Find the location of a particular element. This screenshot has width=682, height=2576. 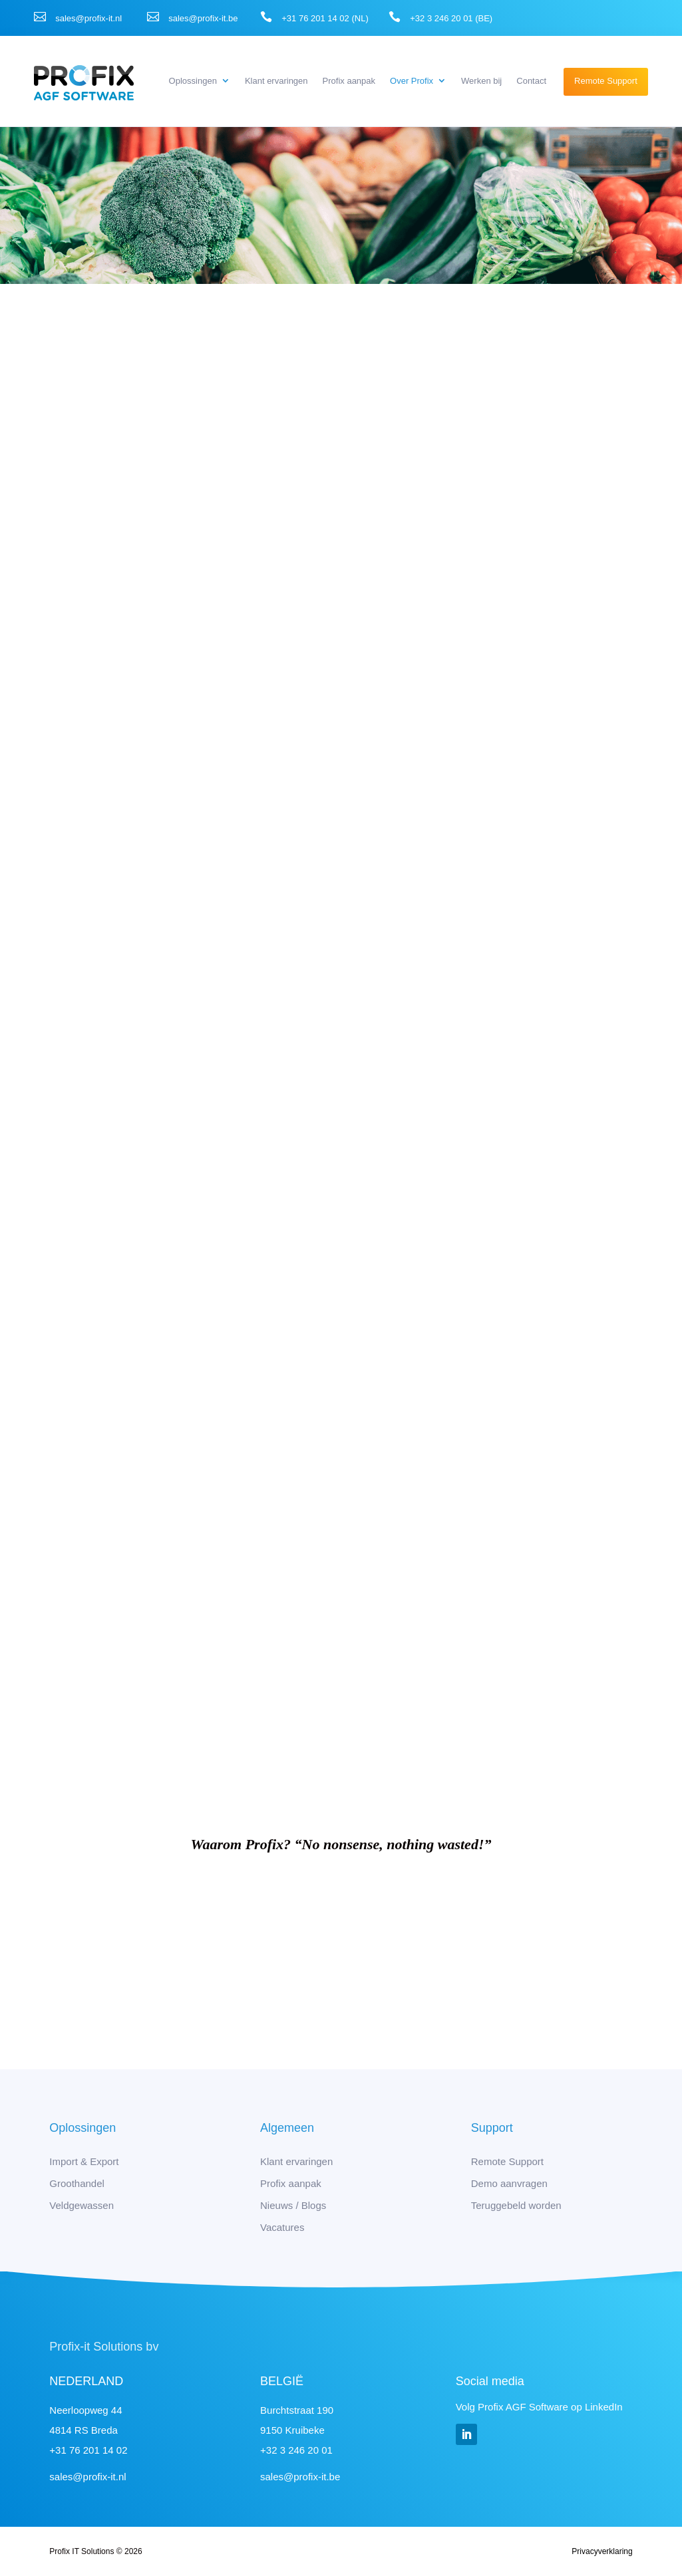

Oplossingen is located at coordinates (193, 81).